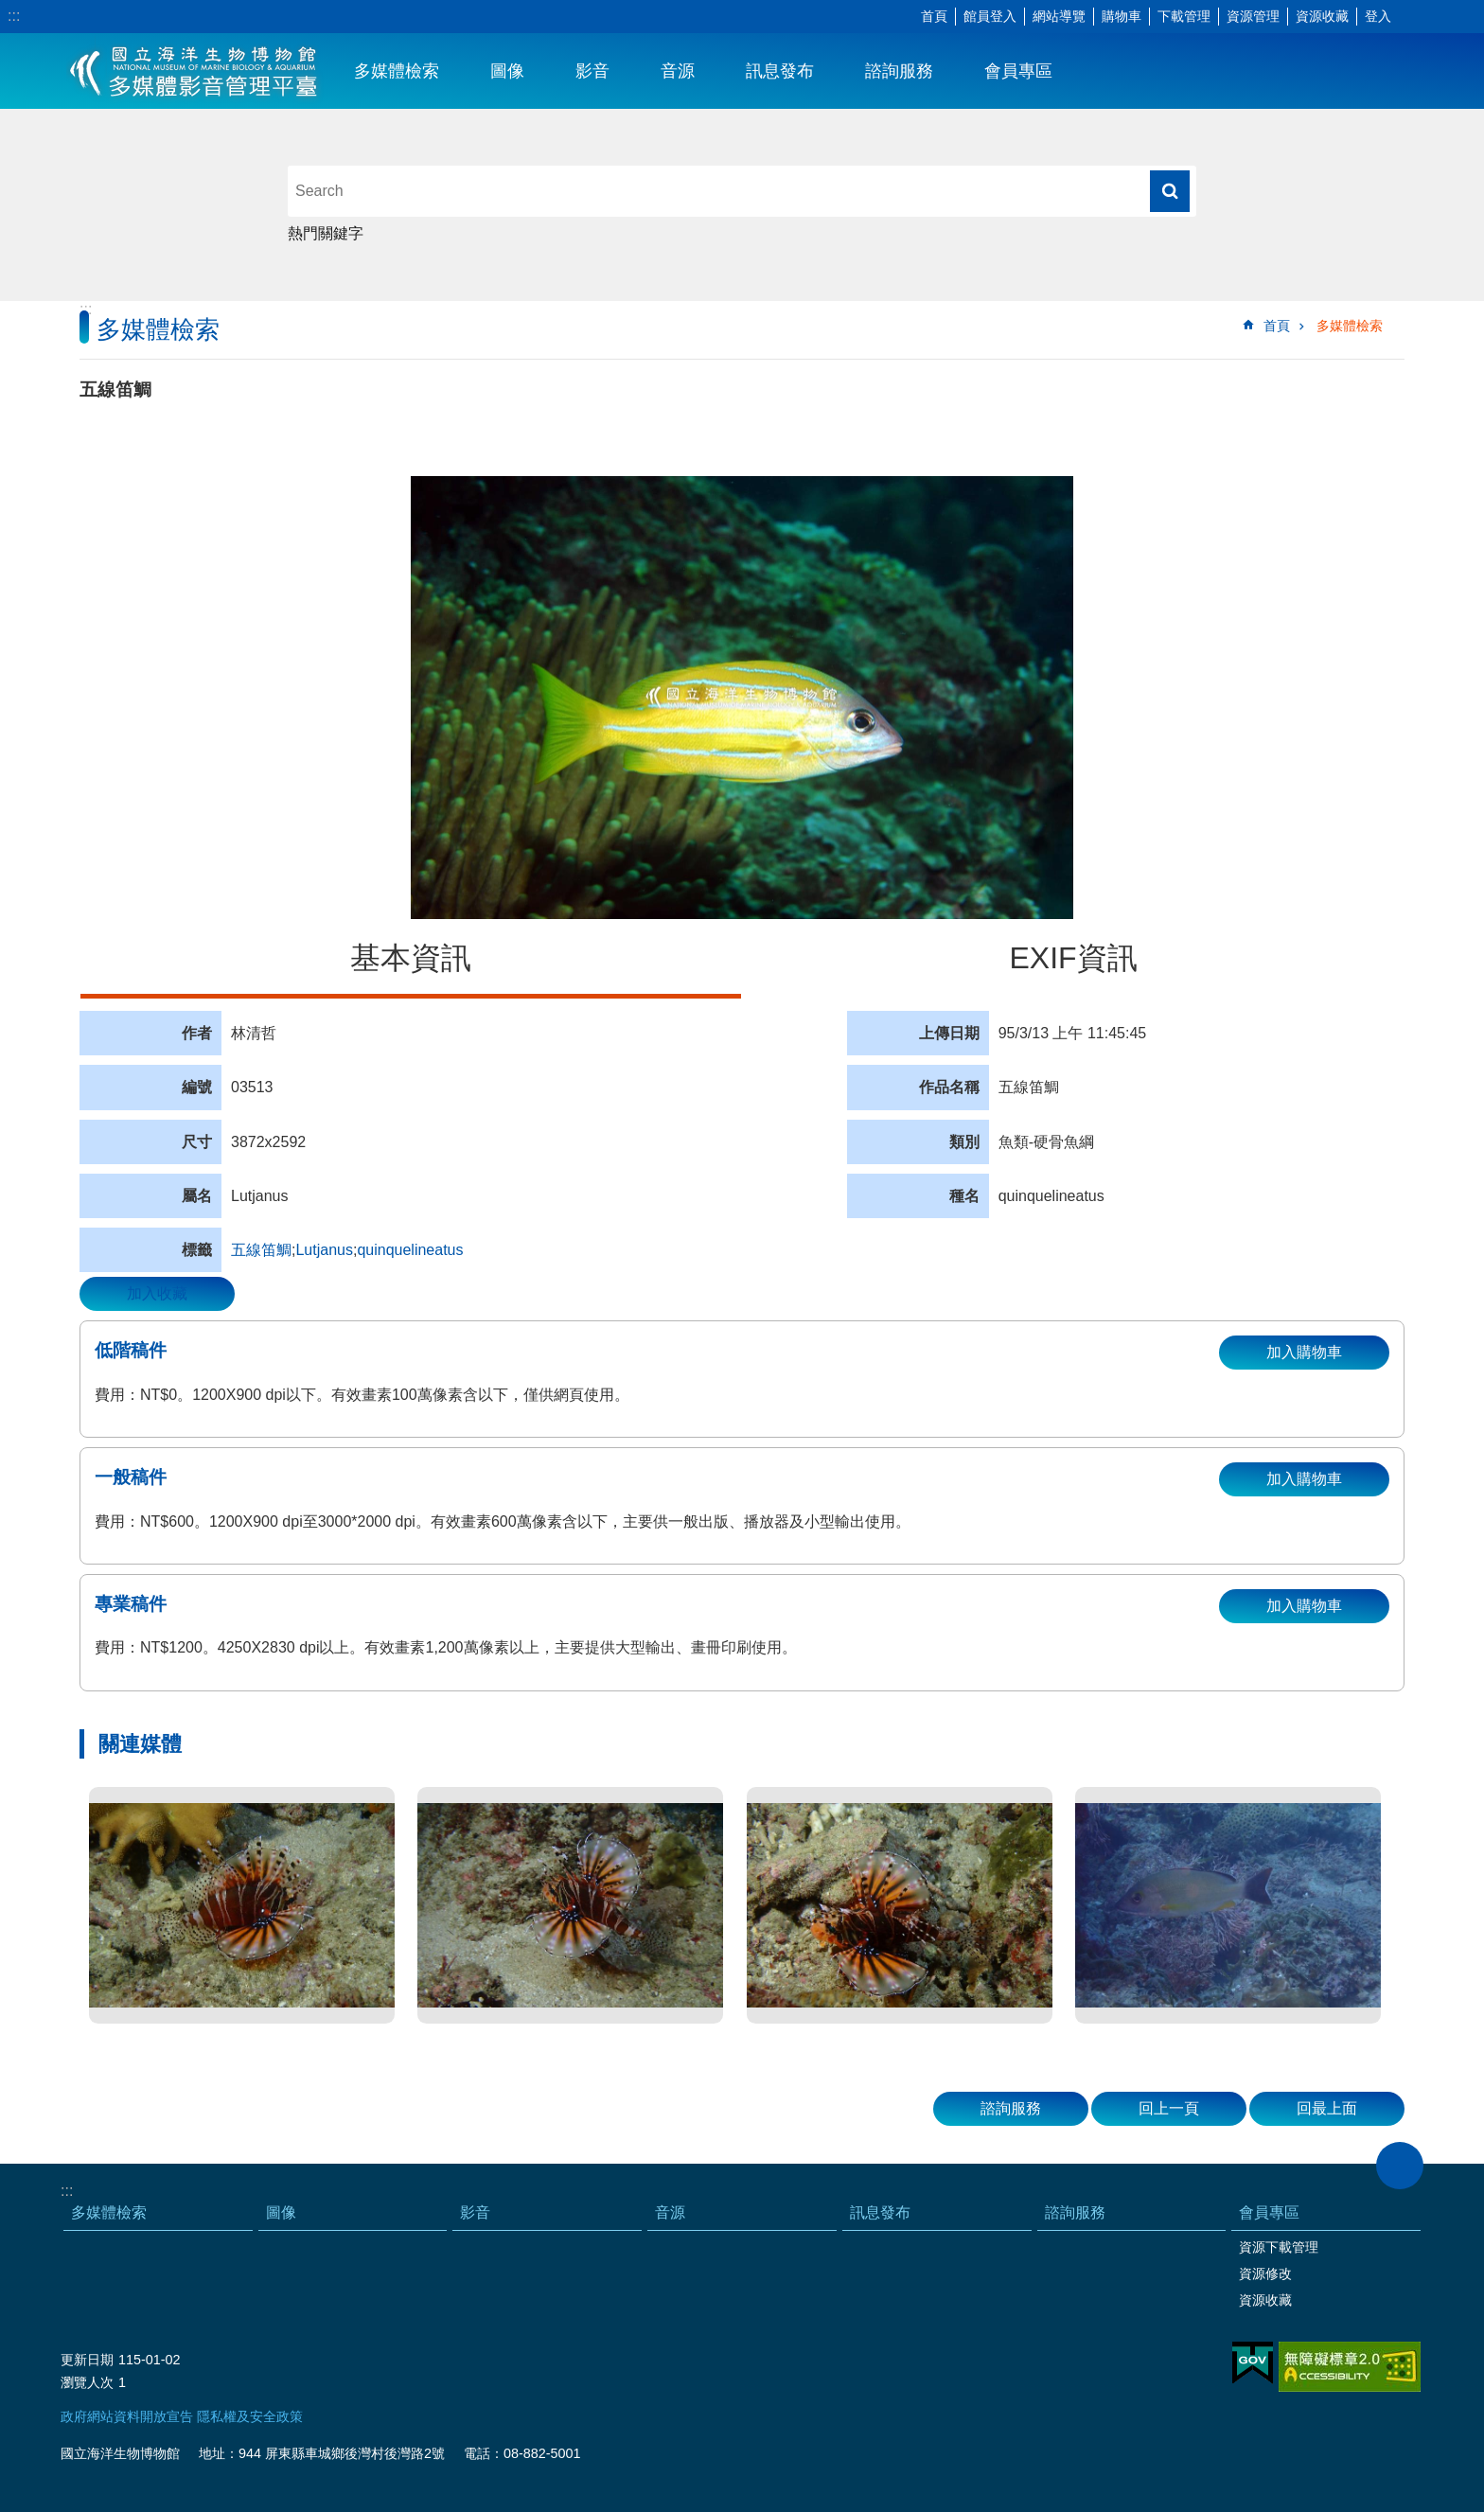  I want to click on 五線笛鯛, so click(261, 1250).